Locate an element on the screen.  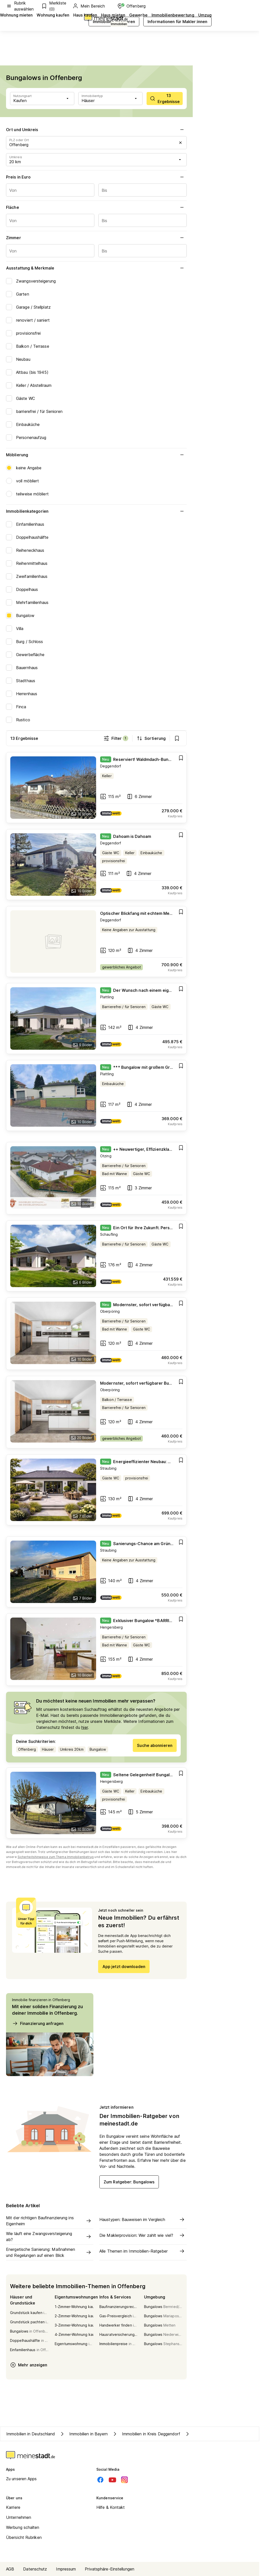
[Go to estate] is located at coordinates (96, 787).